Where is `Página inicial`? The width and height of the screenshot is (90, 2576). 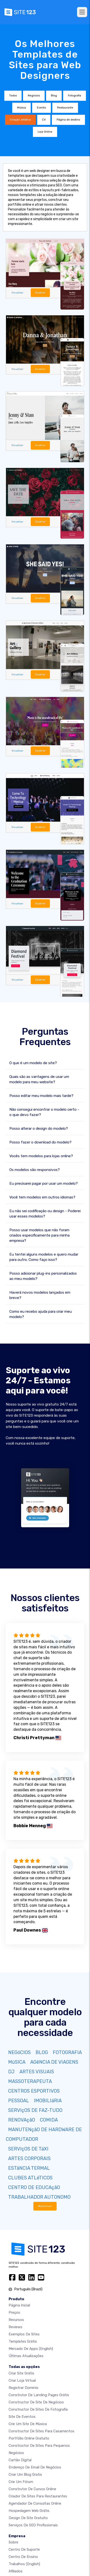 Página inicial is located at coordinates (19, 2305).